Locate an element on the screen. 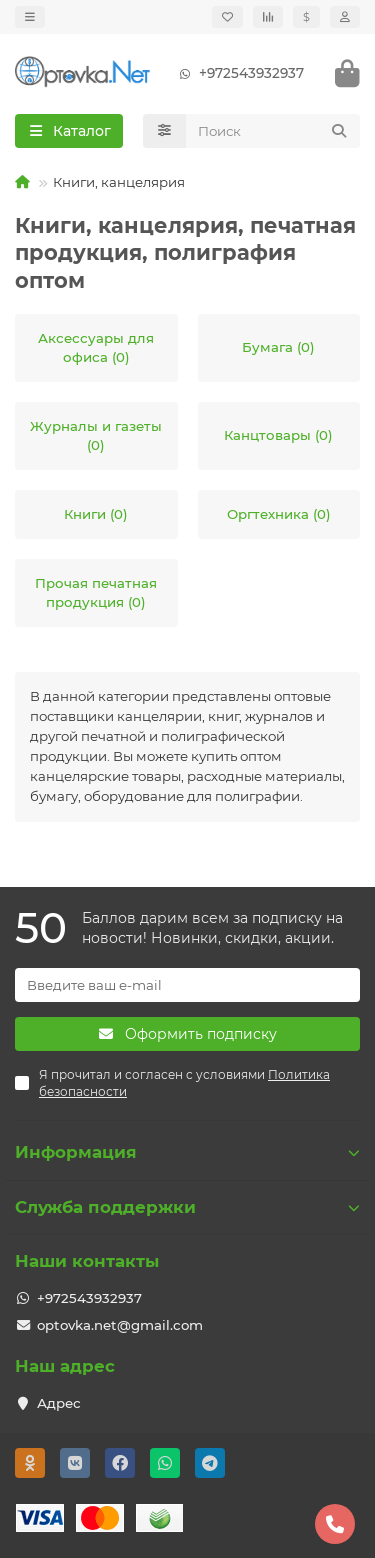 This screenshot has height=1558, width=375. Информация is located at coordinates (187, 1152).